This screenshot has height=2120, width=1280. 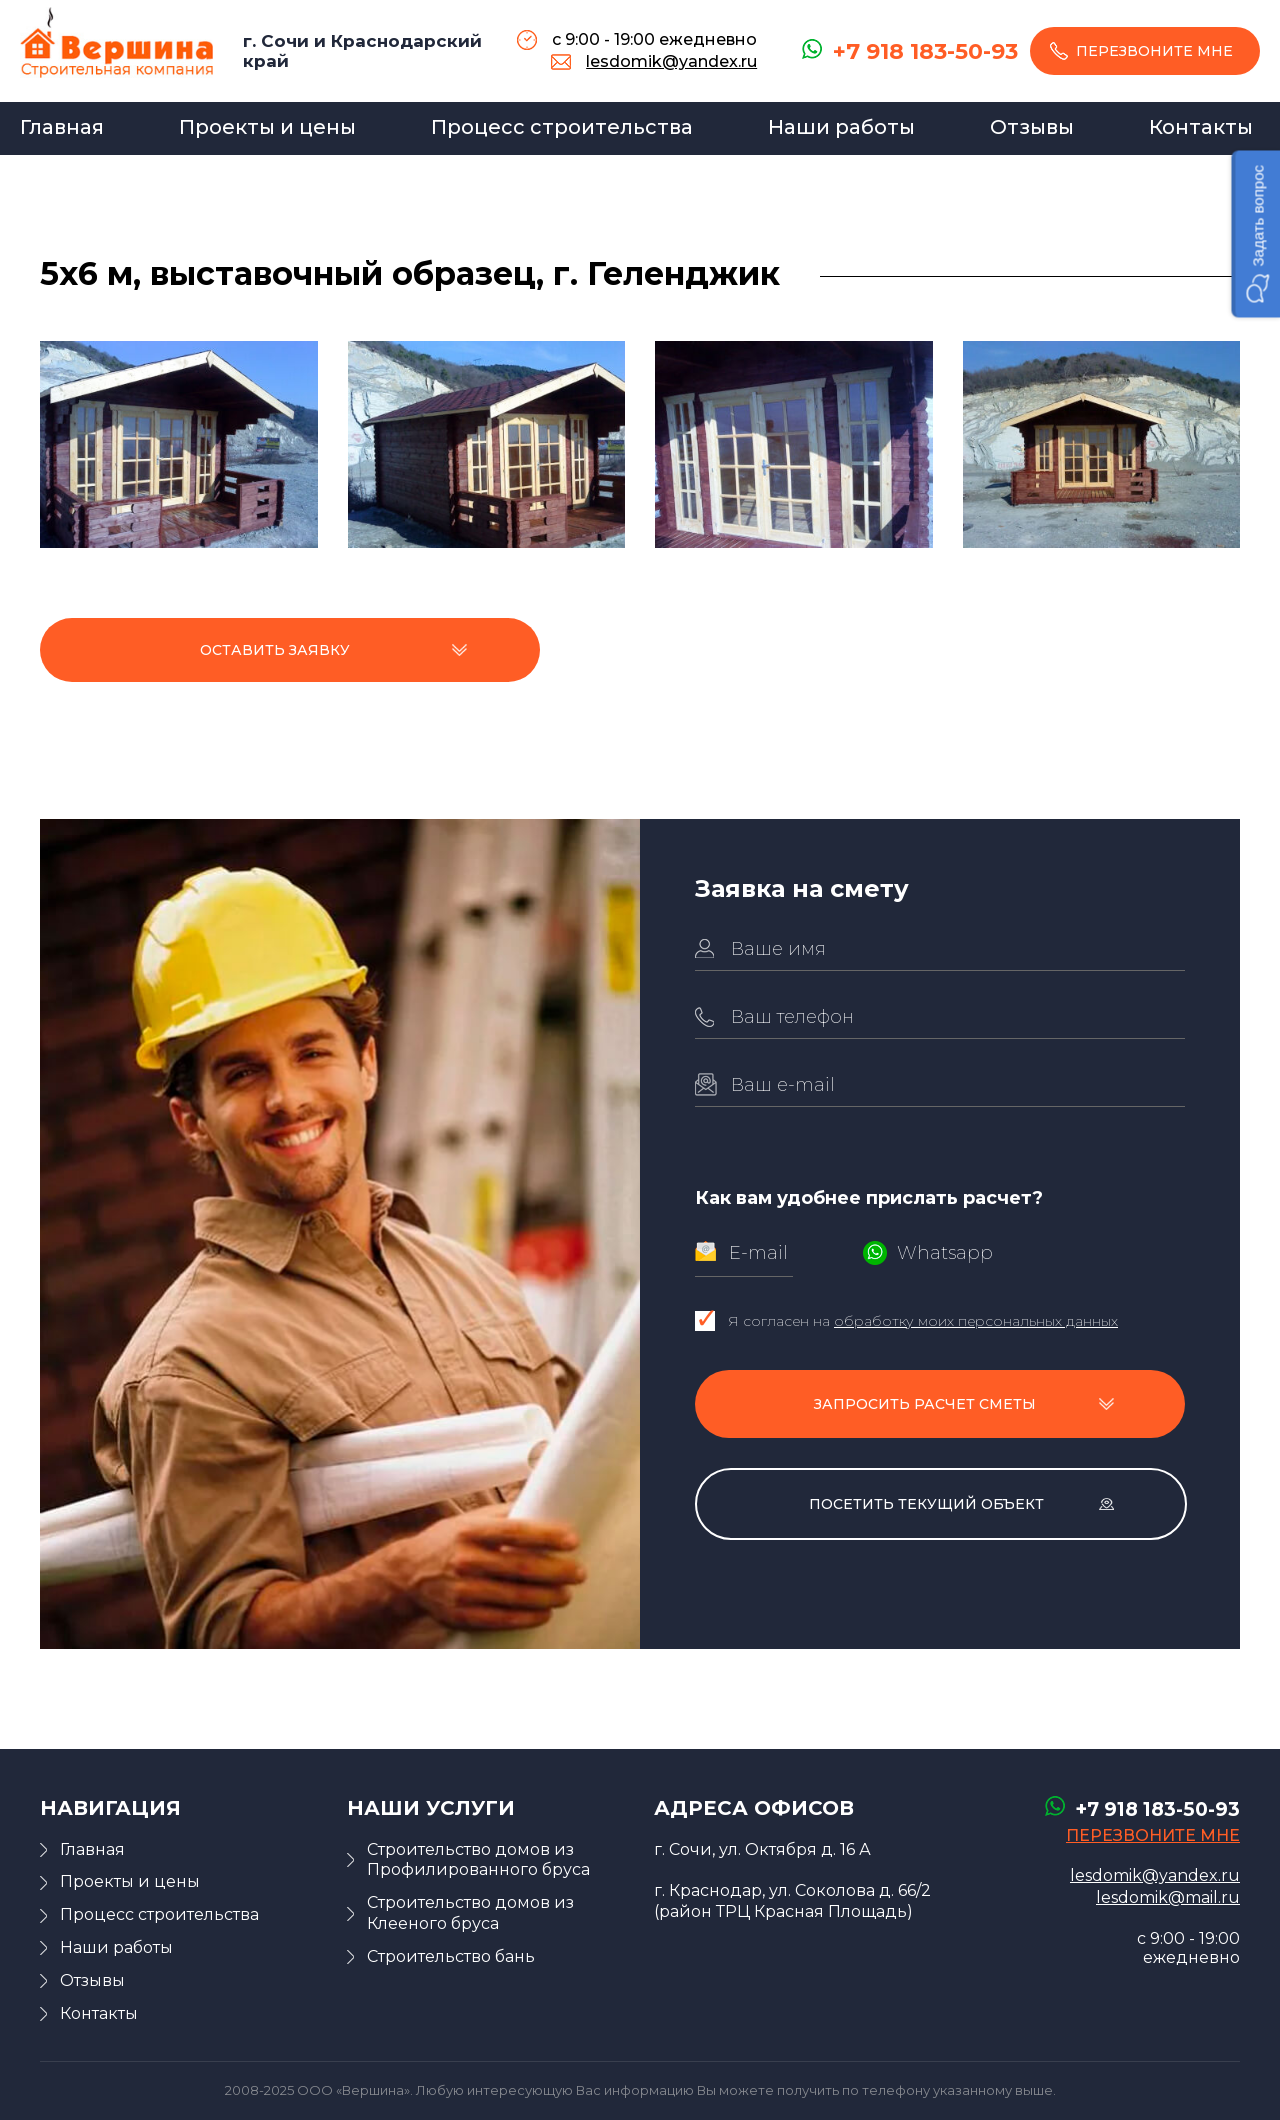 I want to click on Главная, so click(x=62, y=127).